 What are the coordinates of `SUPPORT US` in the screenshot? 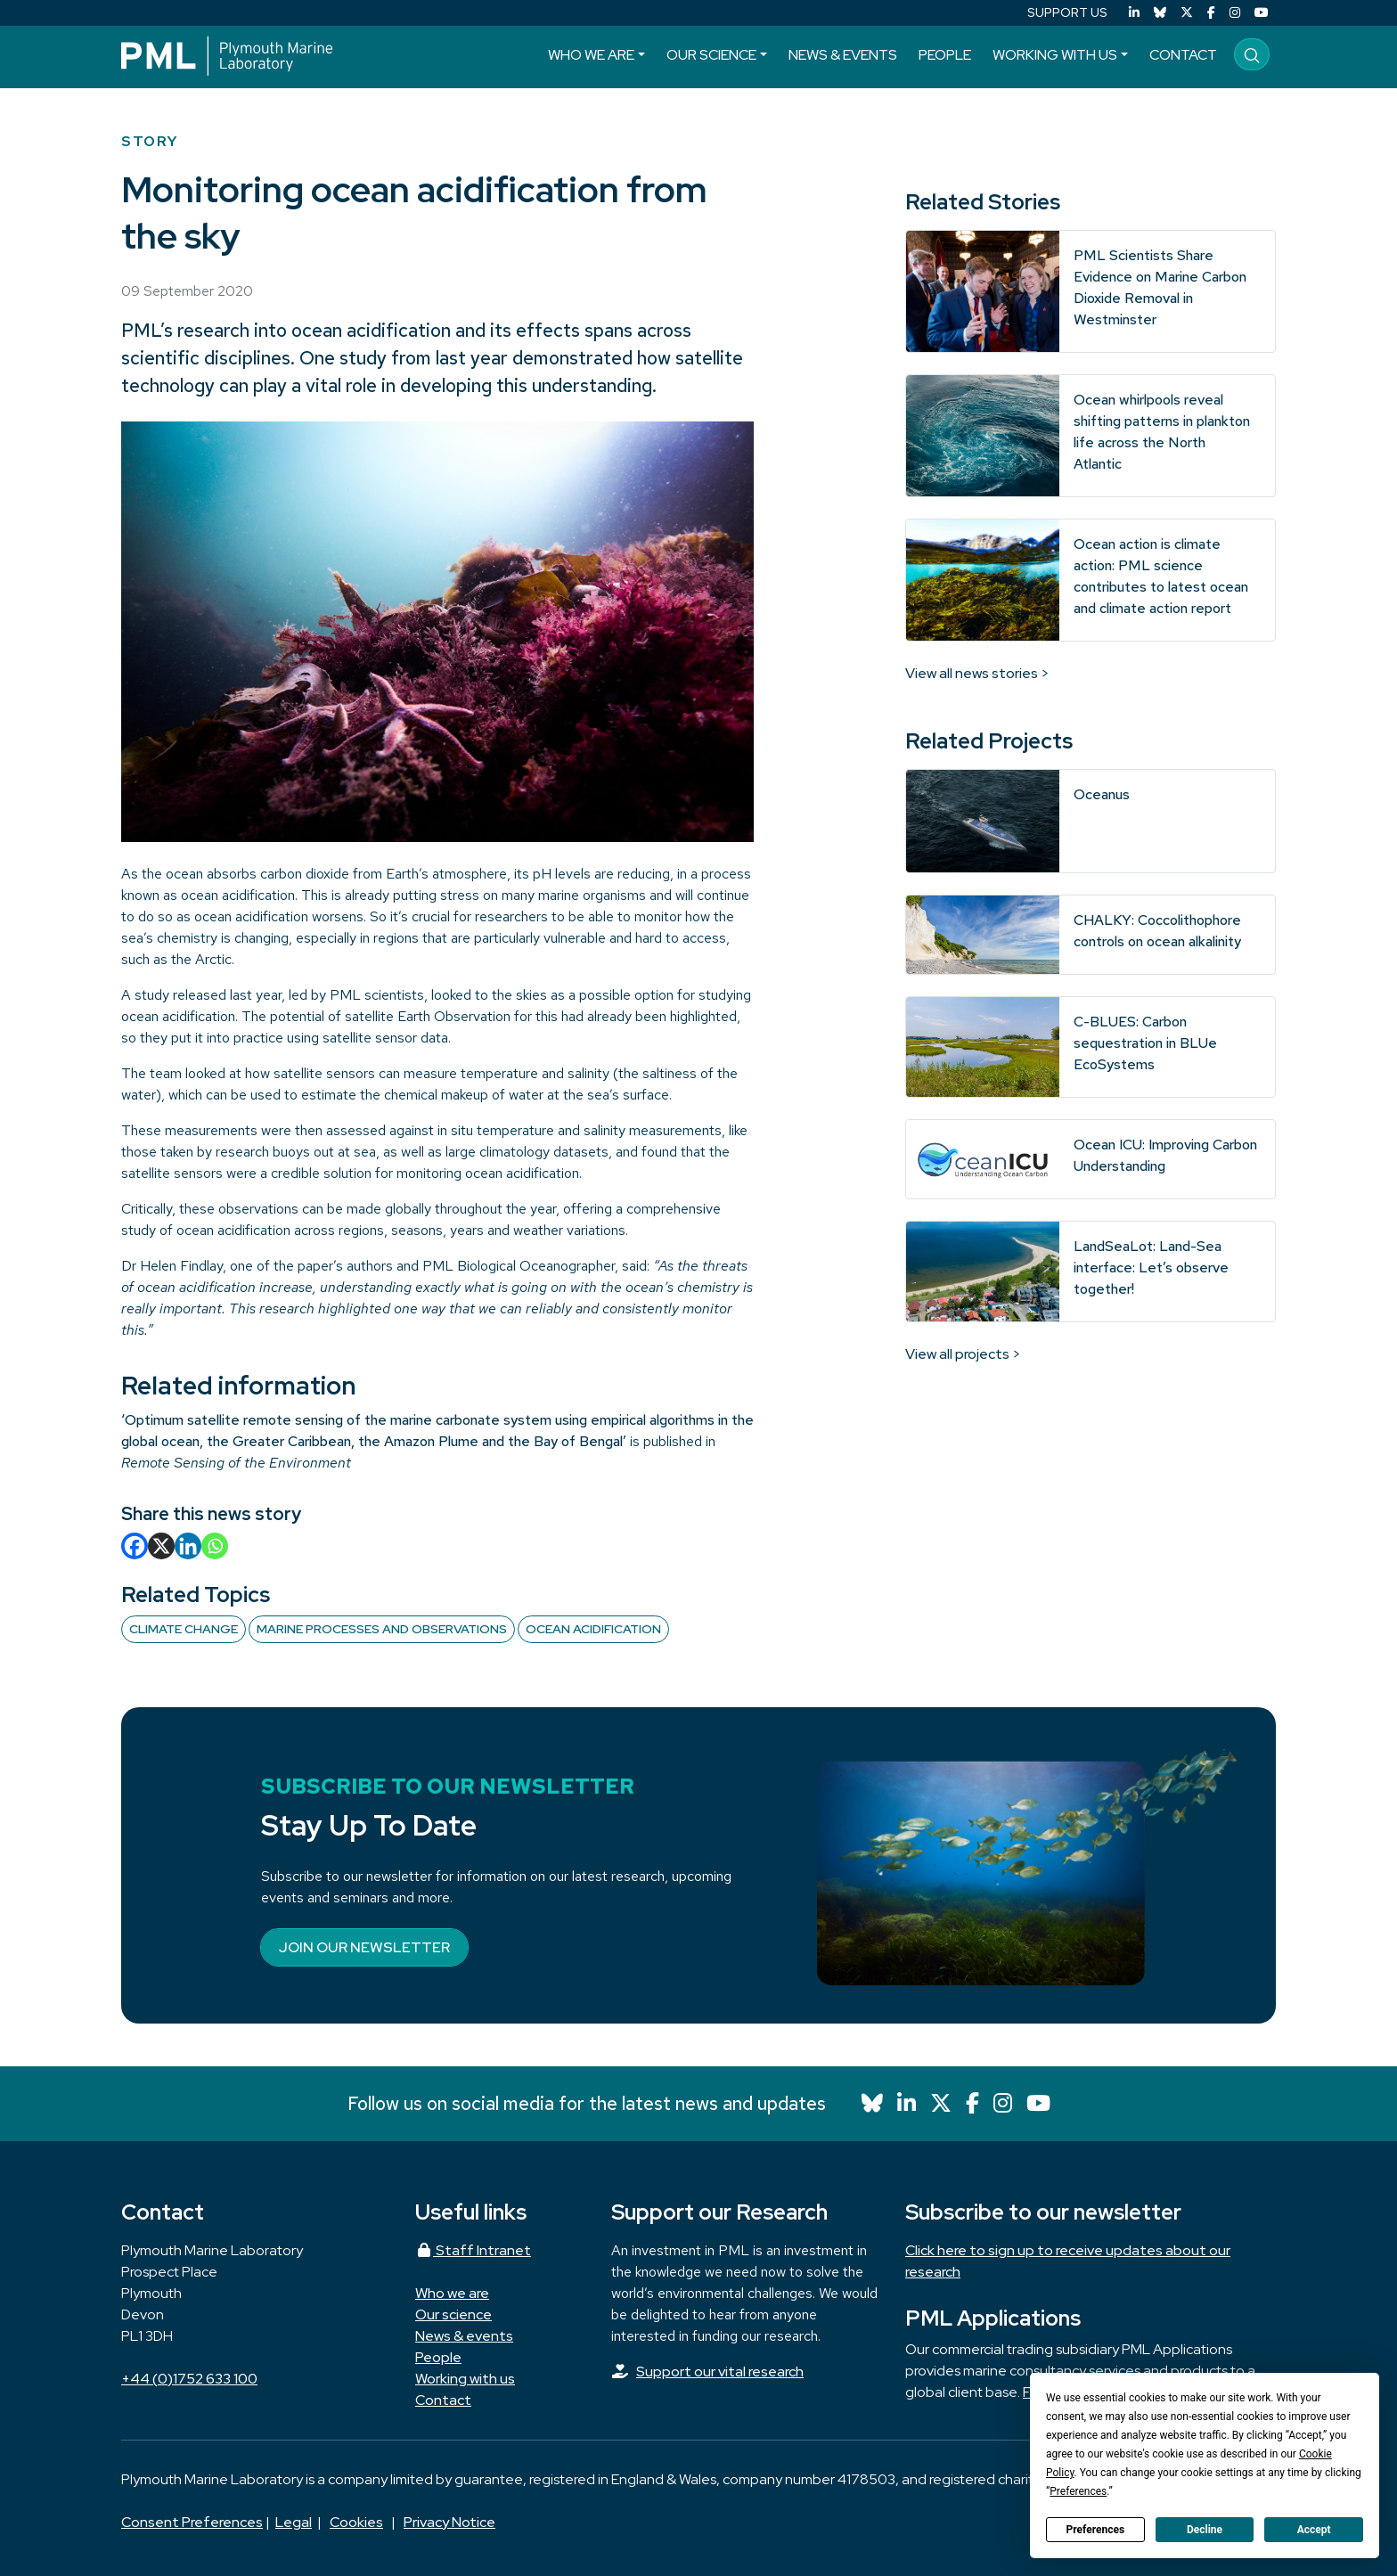 It's located at (1067, 12).